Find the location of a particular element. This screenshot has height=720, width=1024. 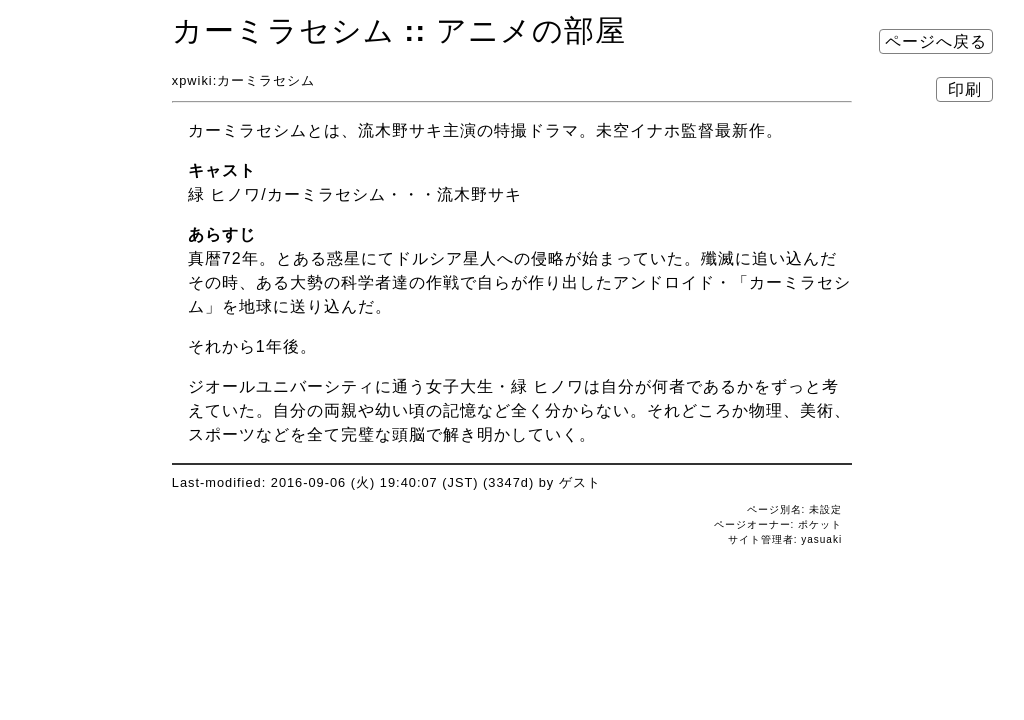

xpwiki is located at coordinates (192, 80).